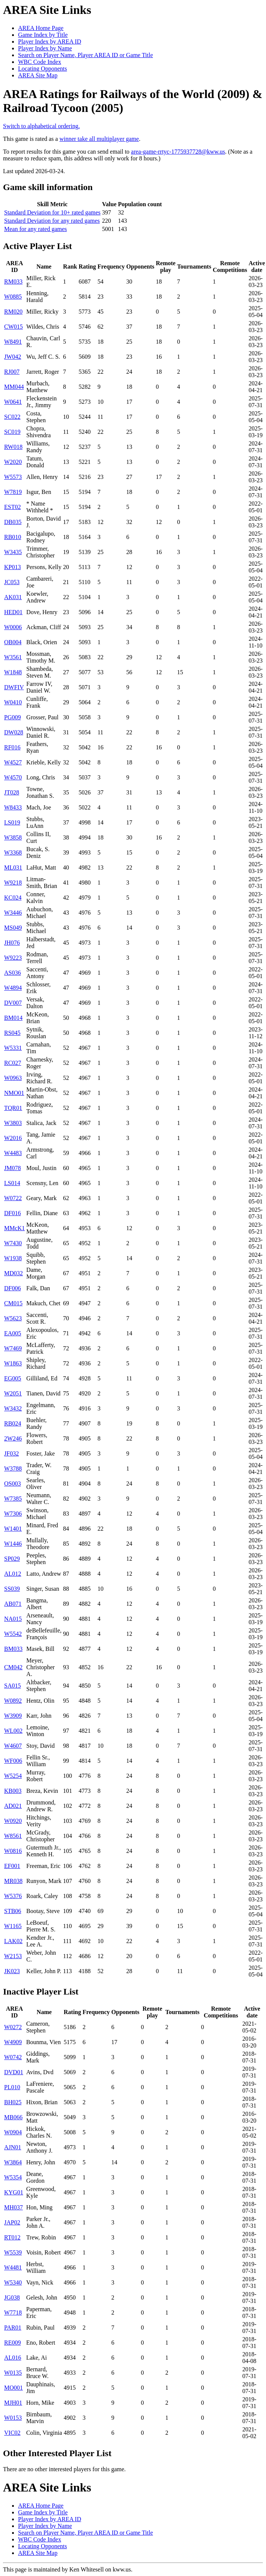  I want to click on KC024, so click(12, 897).